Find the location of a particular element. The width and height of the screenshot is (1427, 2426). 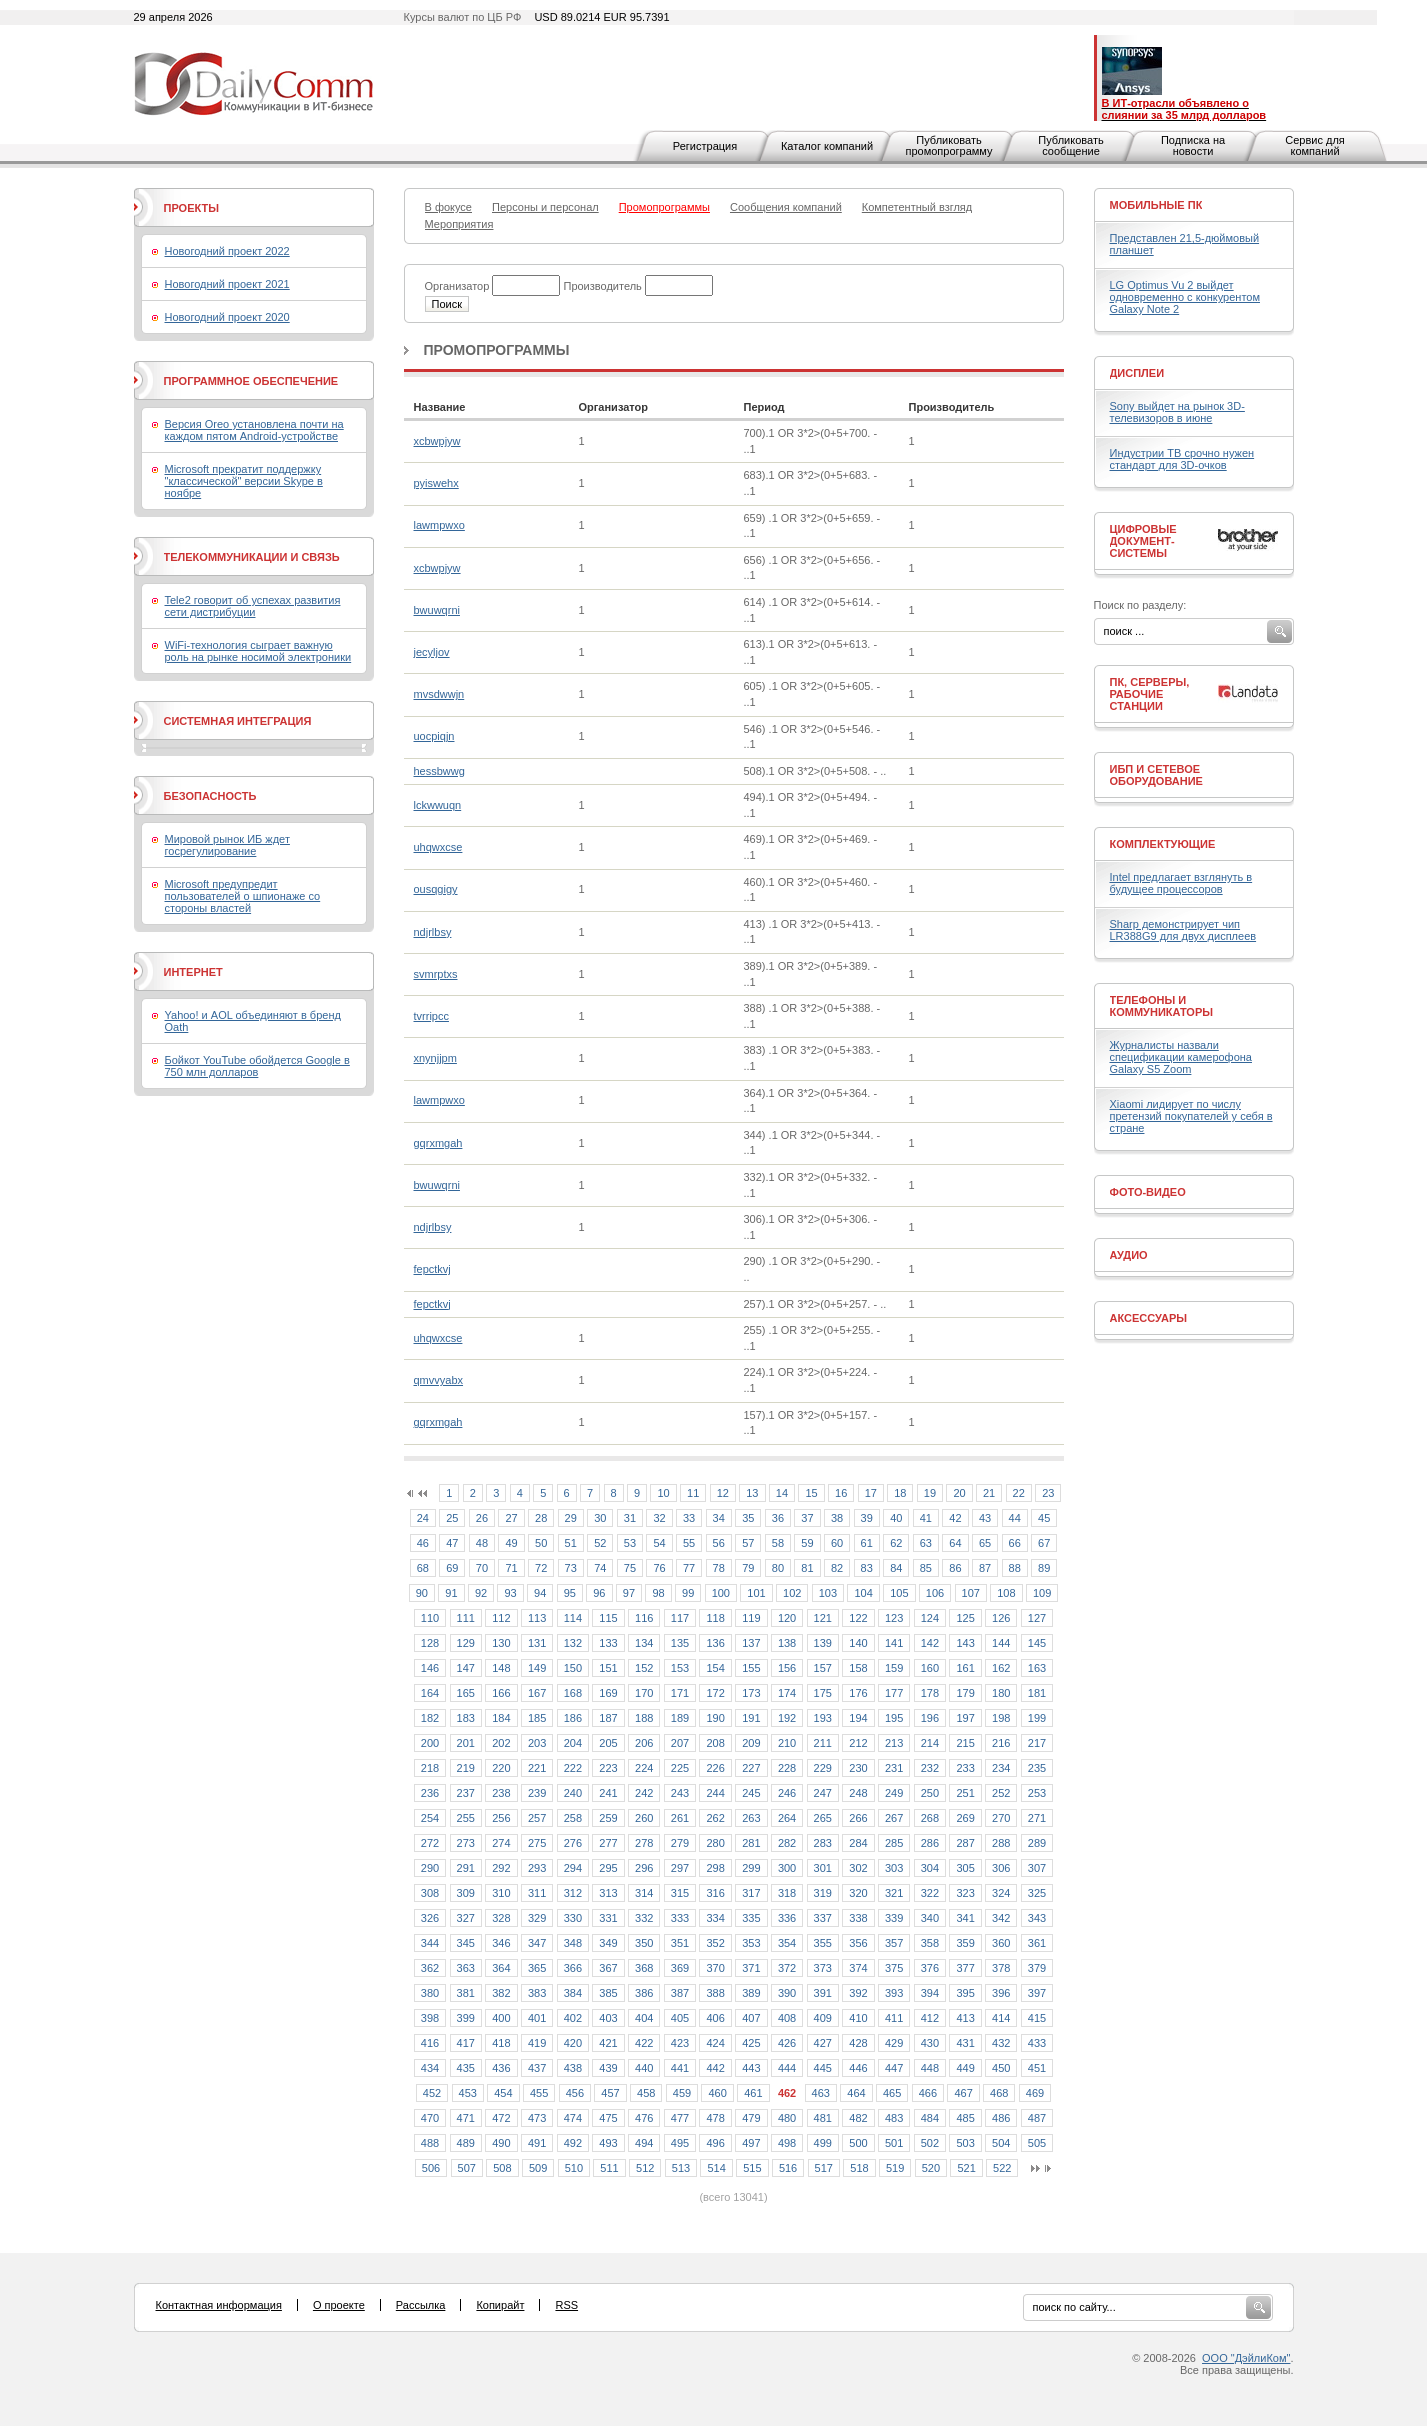

73 is located at coordinates (571, 1568).